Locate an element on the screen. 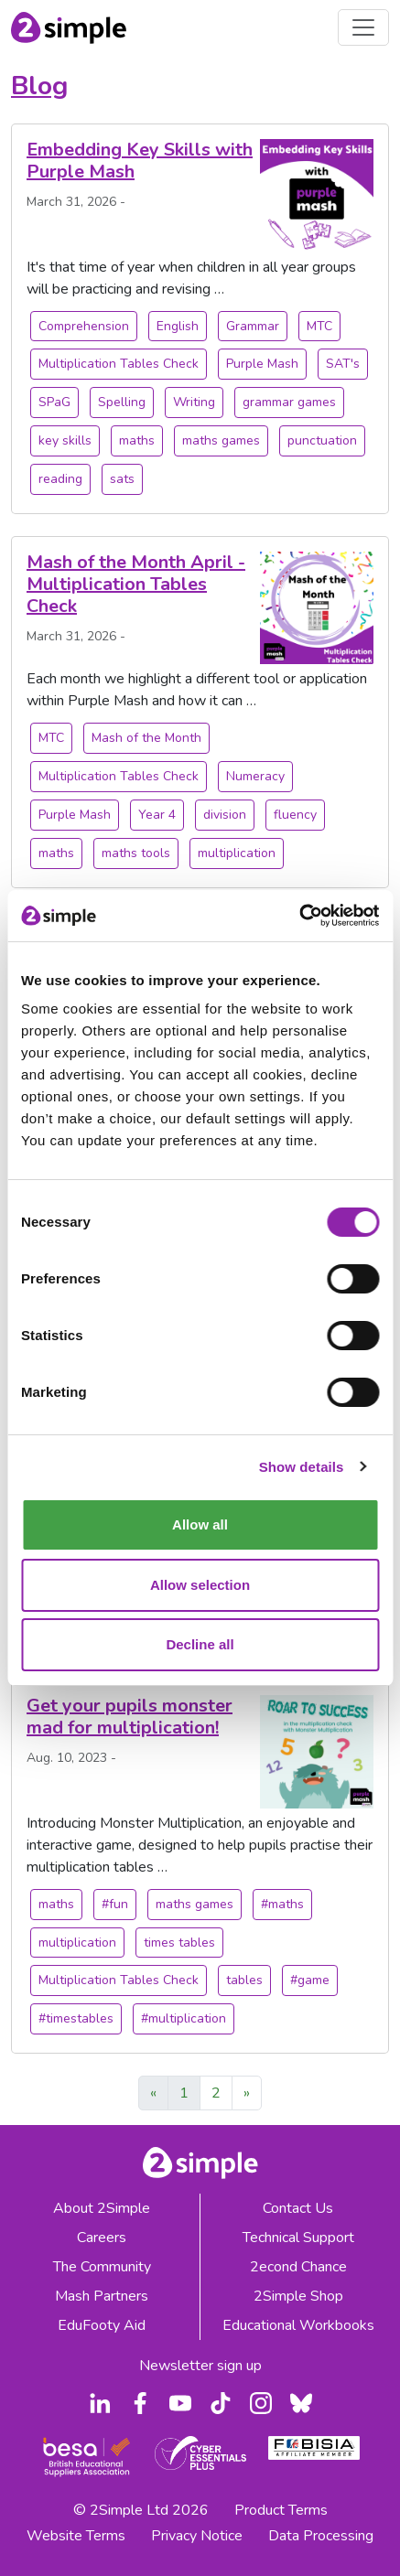 The height and width of the screenshot is (2576, 400). Educational Workbooks is located at coordinates (298, 2325).